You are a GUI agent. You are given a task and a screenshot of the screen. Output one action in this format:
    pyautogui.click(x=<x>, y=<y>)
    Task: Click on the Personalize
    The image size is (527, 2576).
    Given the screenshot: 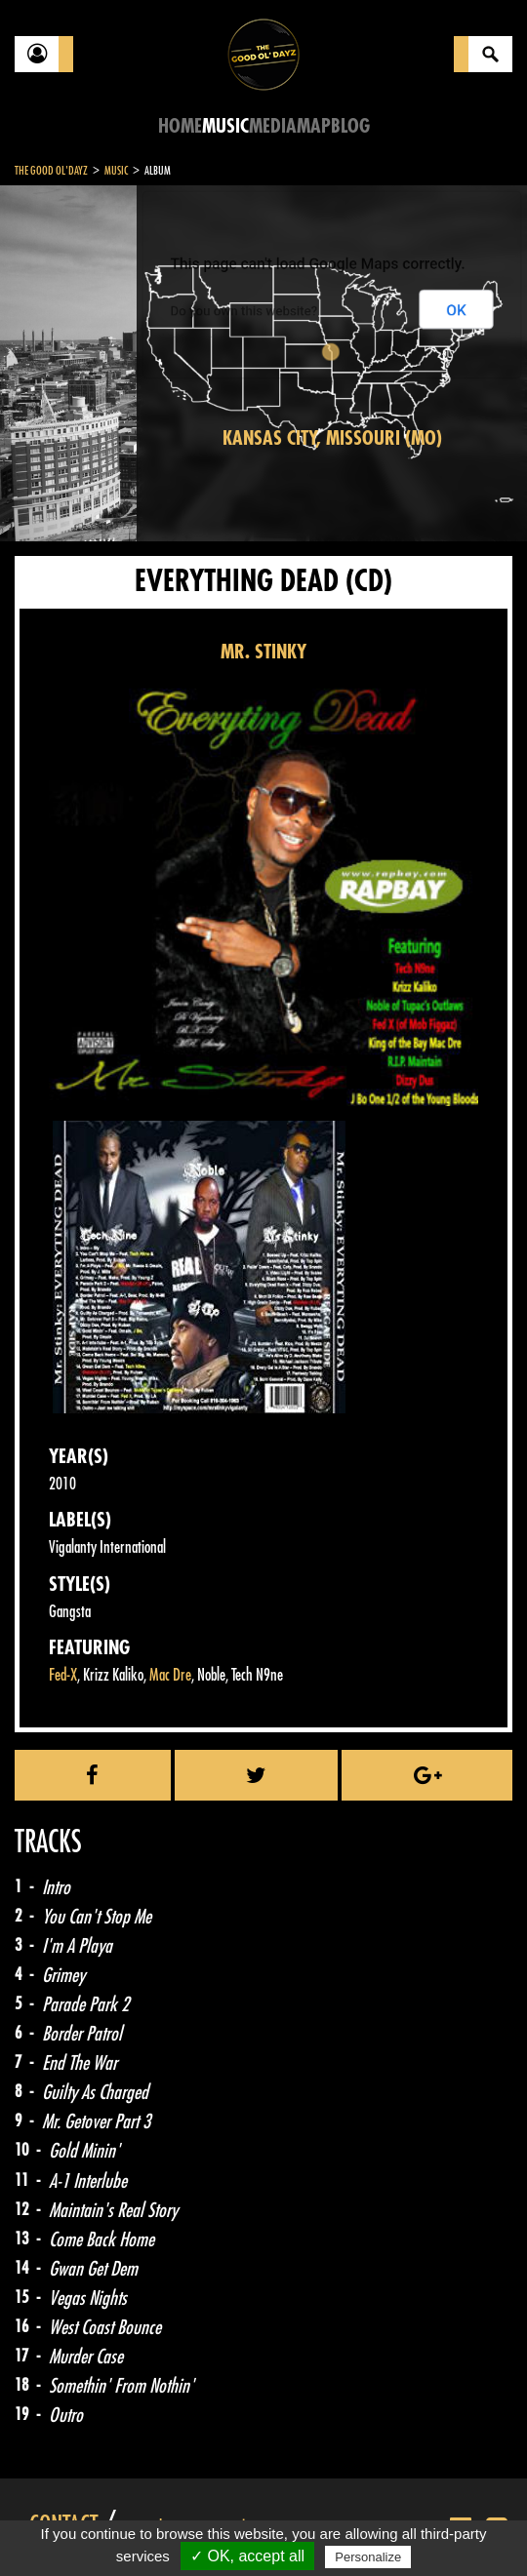 What is the action you would take?
    pyautogui.click(x=368, y=2557)
    